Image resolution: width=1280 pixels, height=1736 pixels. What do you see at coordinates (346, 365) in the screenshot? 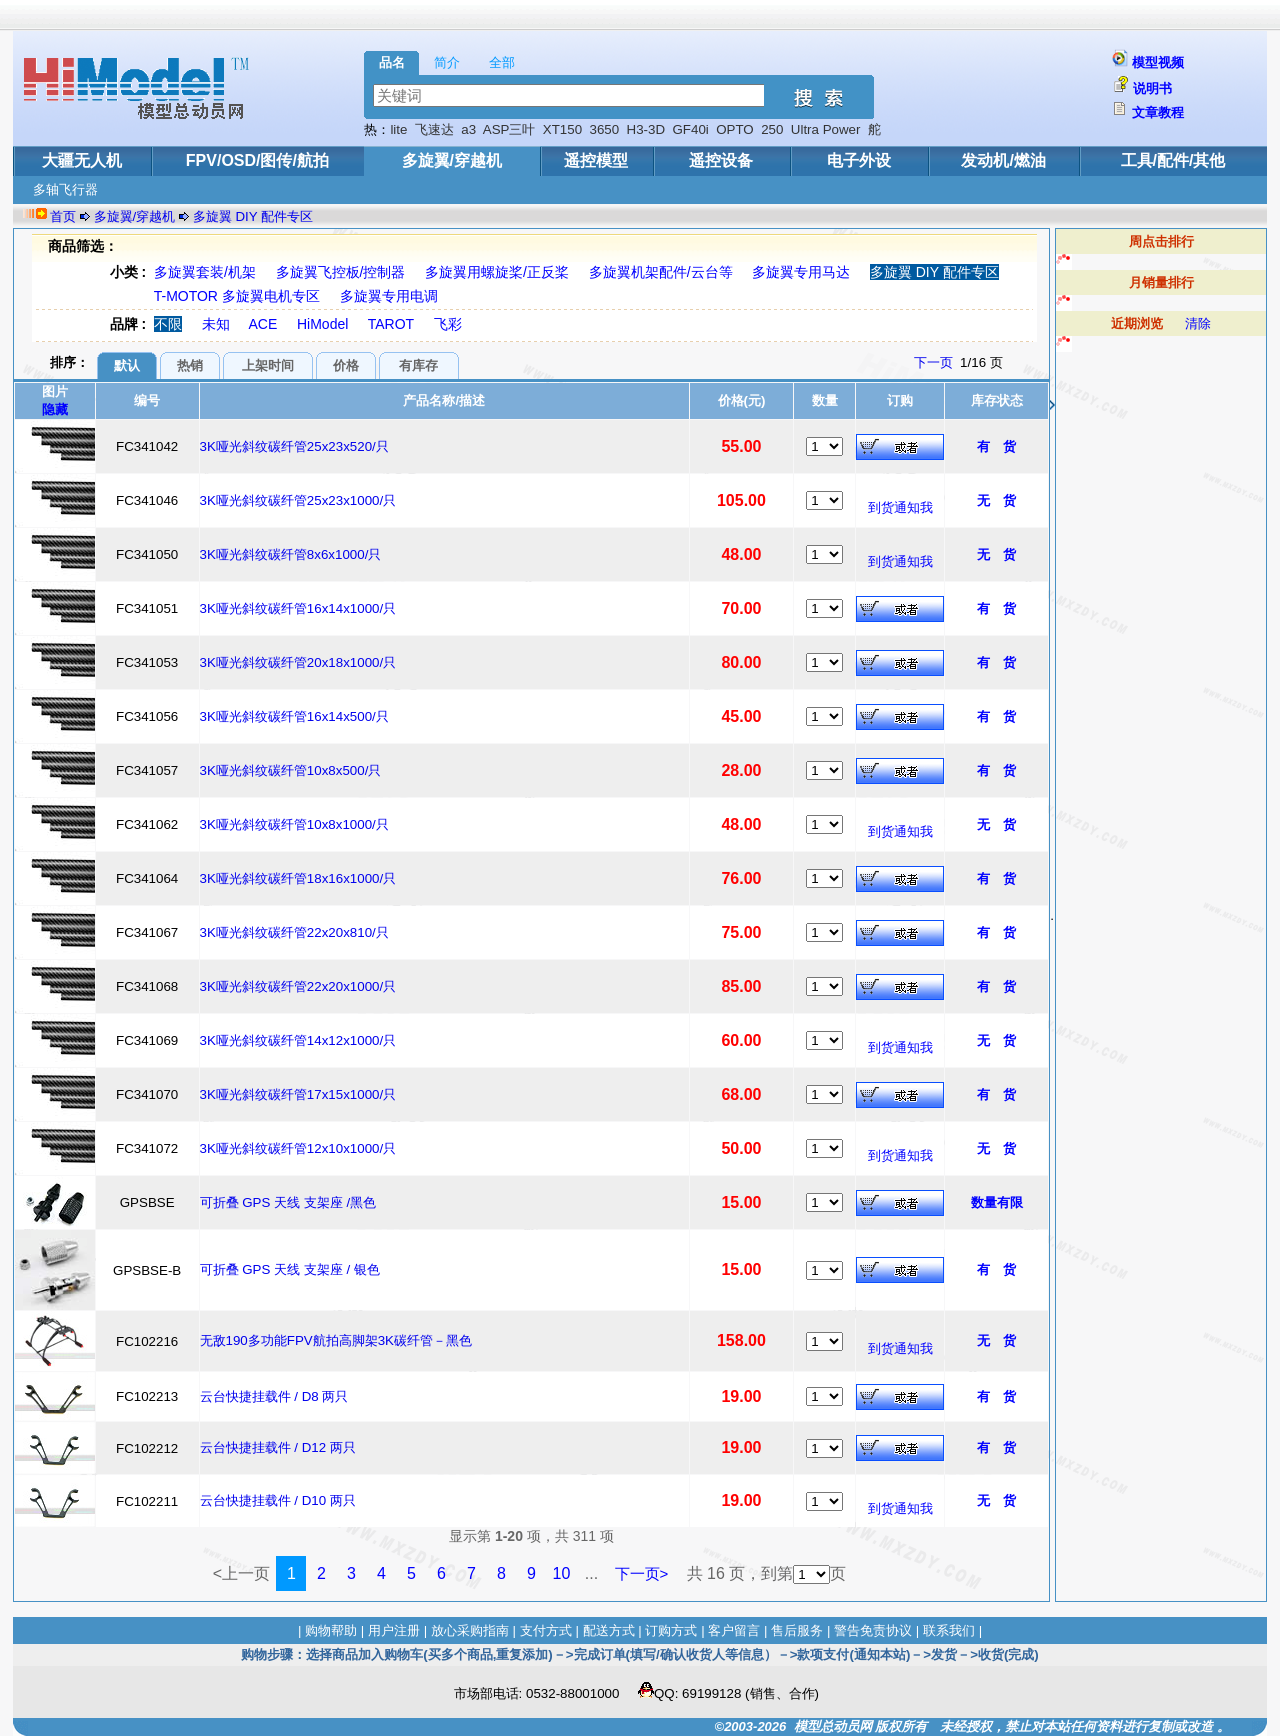
I see `价格` at bounding box center [346, 365].